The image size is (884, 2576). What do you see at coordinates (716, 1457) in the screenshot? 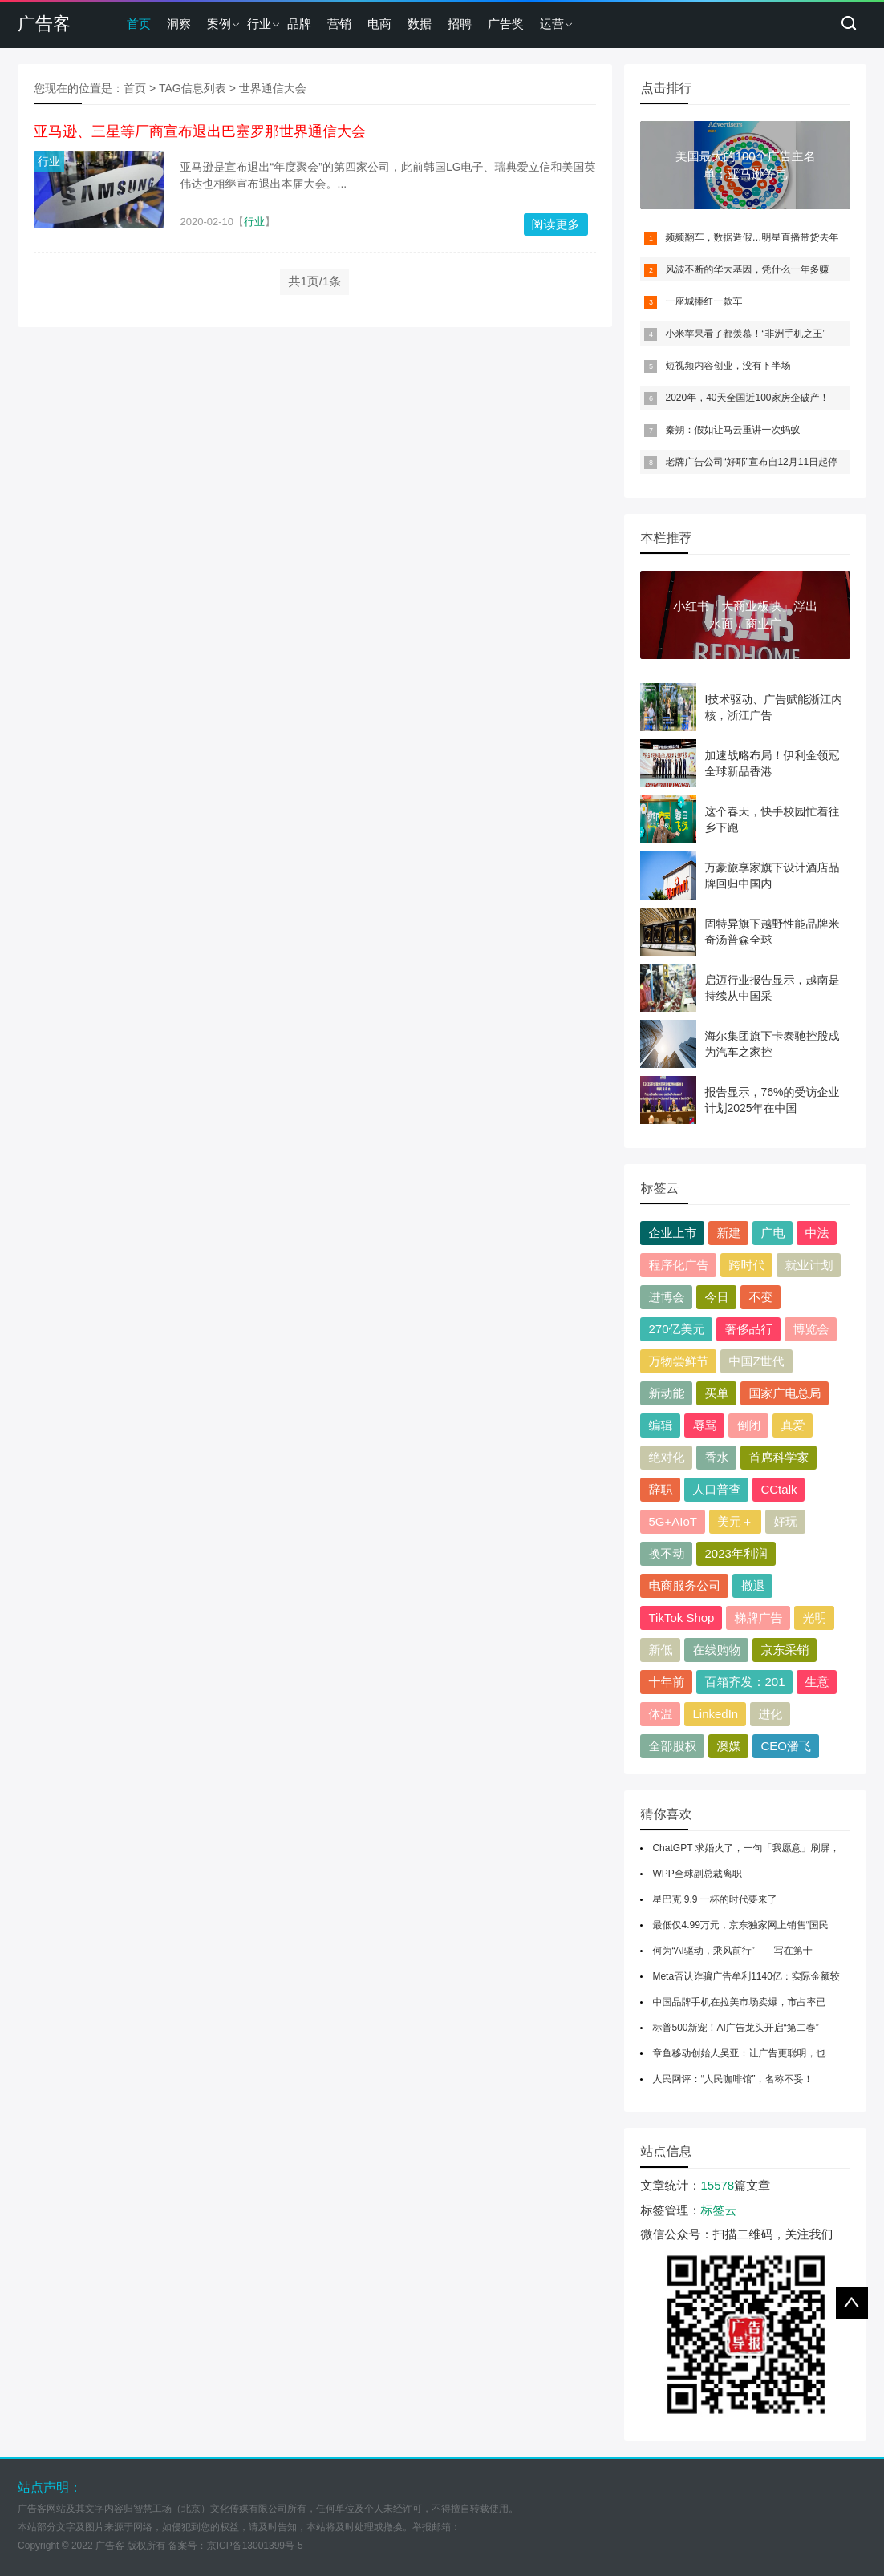
I see `香水` at bounding box center [716, 1457].